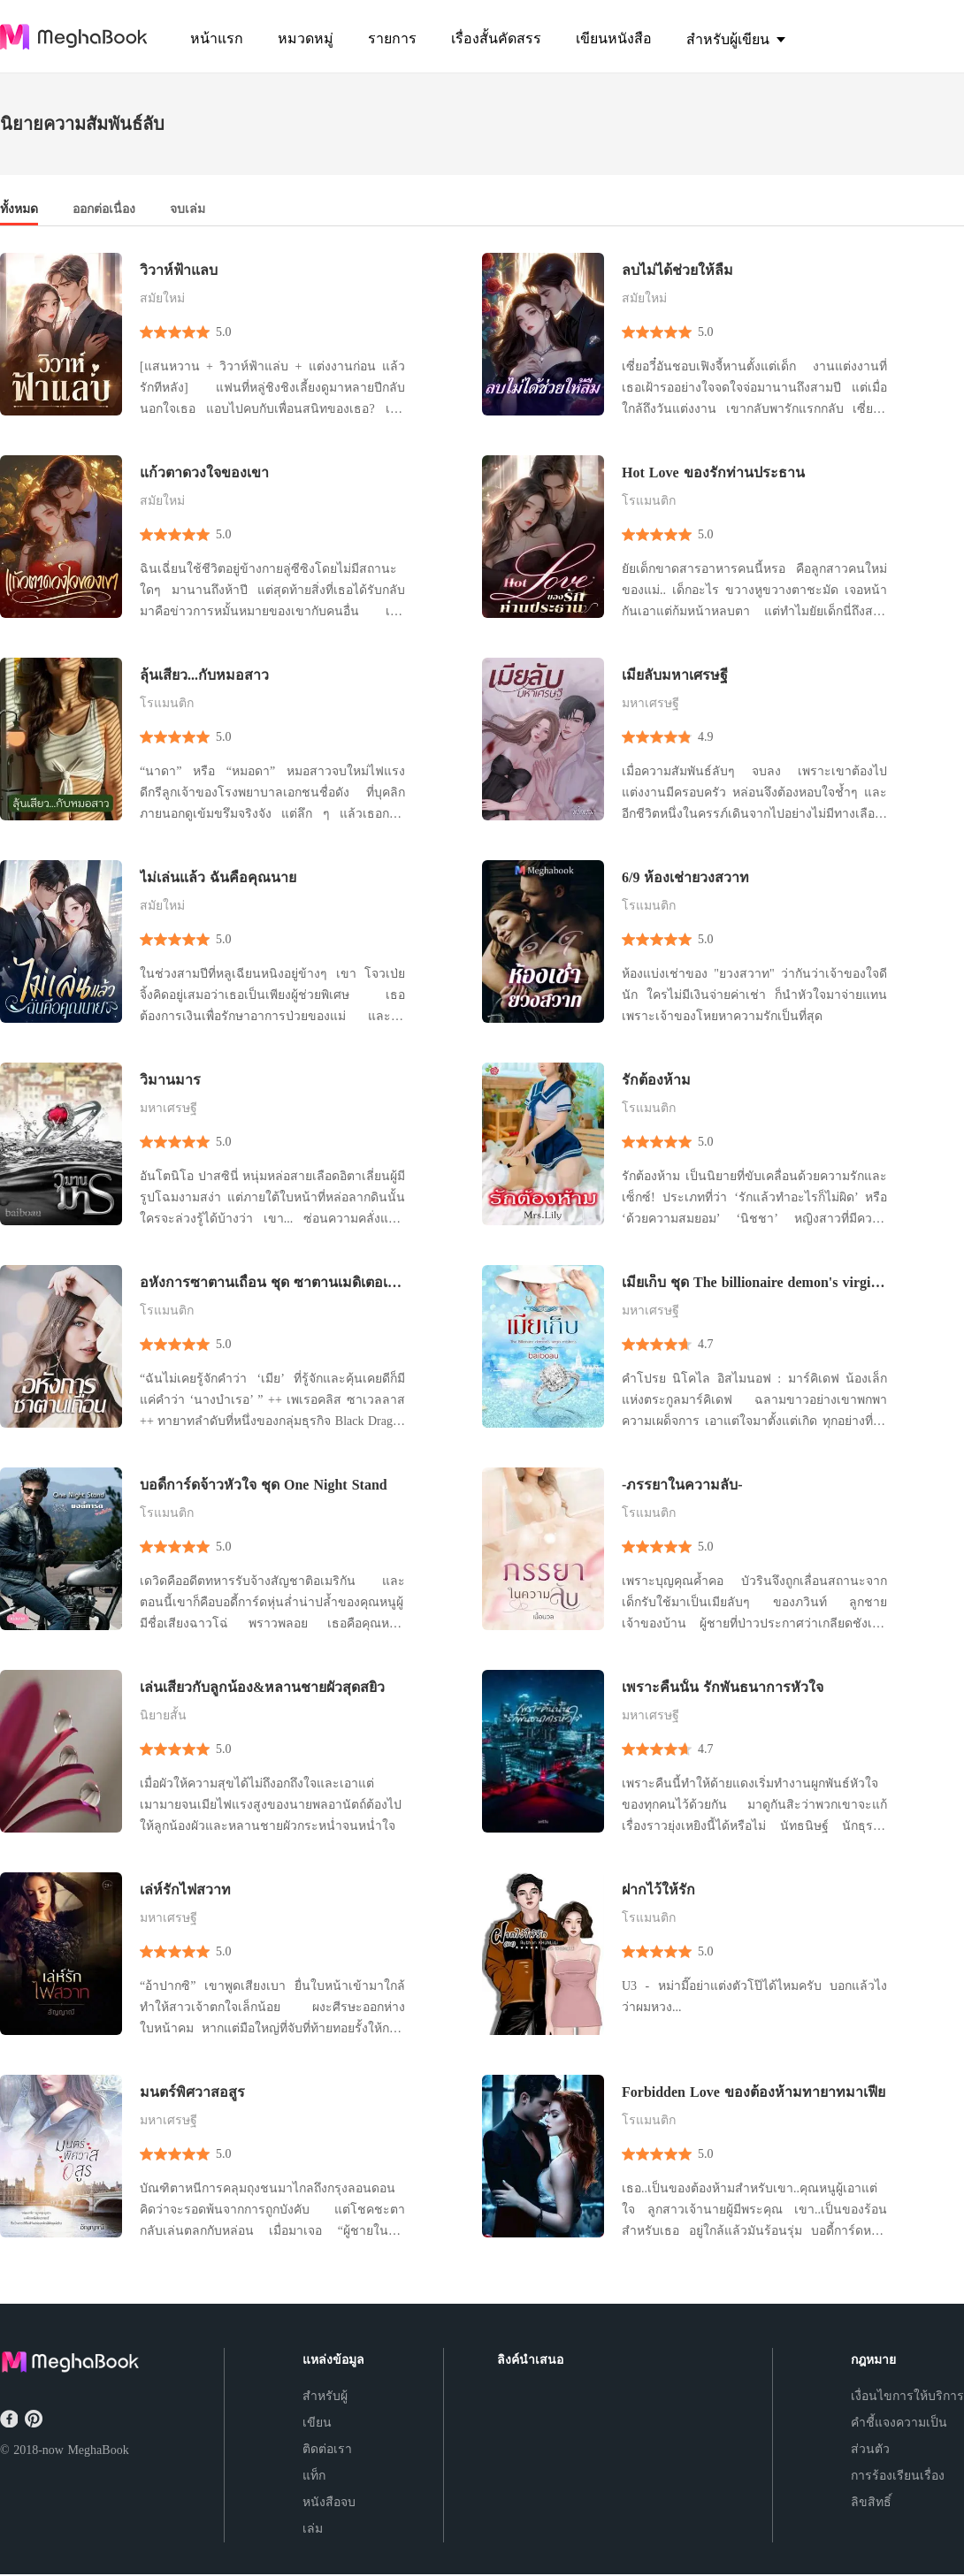 The image size is (964, 2576). What do you see at coordinates (325, 2409) in the screenshot?
I see `สำหรับผู้เขียน` at bounding box center [325, 2409].